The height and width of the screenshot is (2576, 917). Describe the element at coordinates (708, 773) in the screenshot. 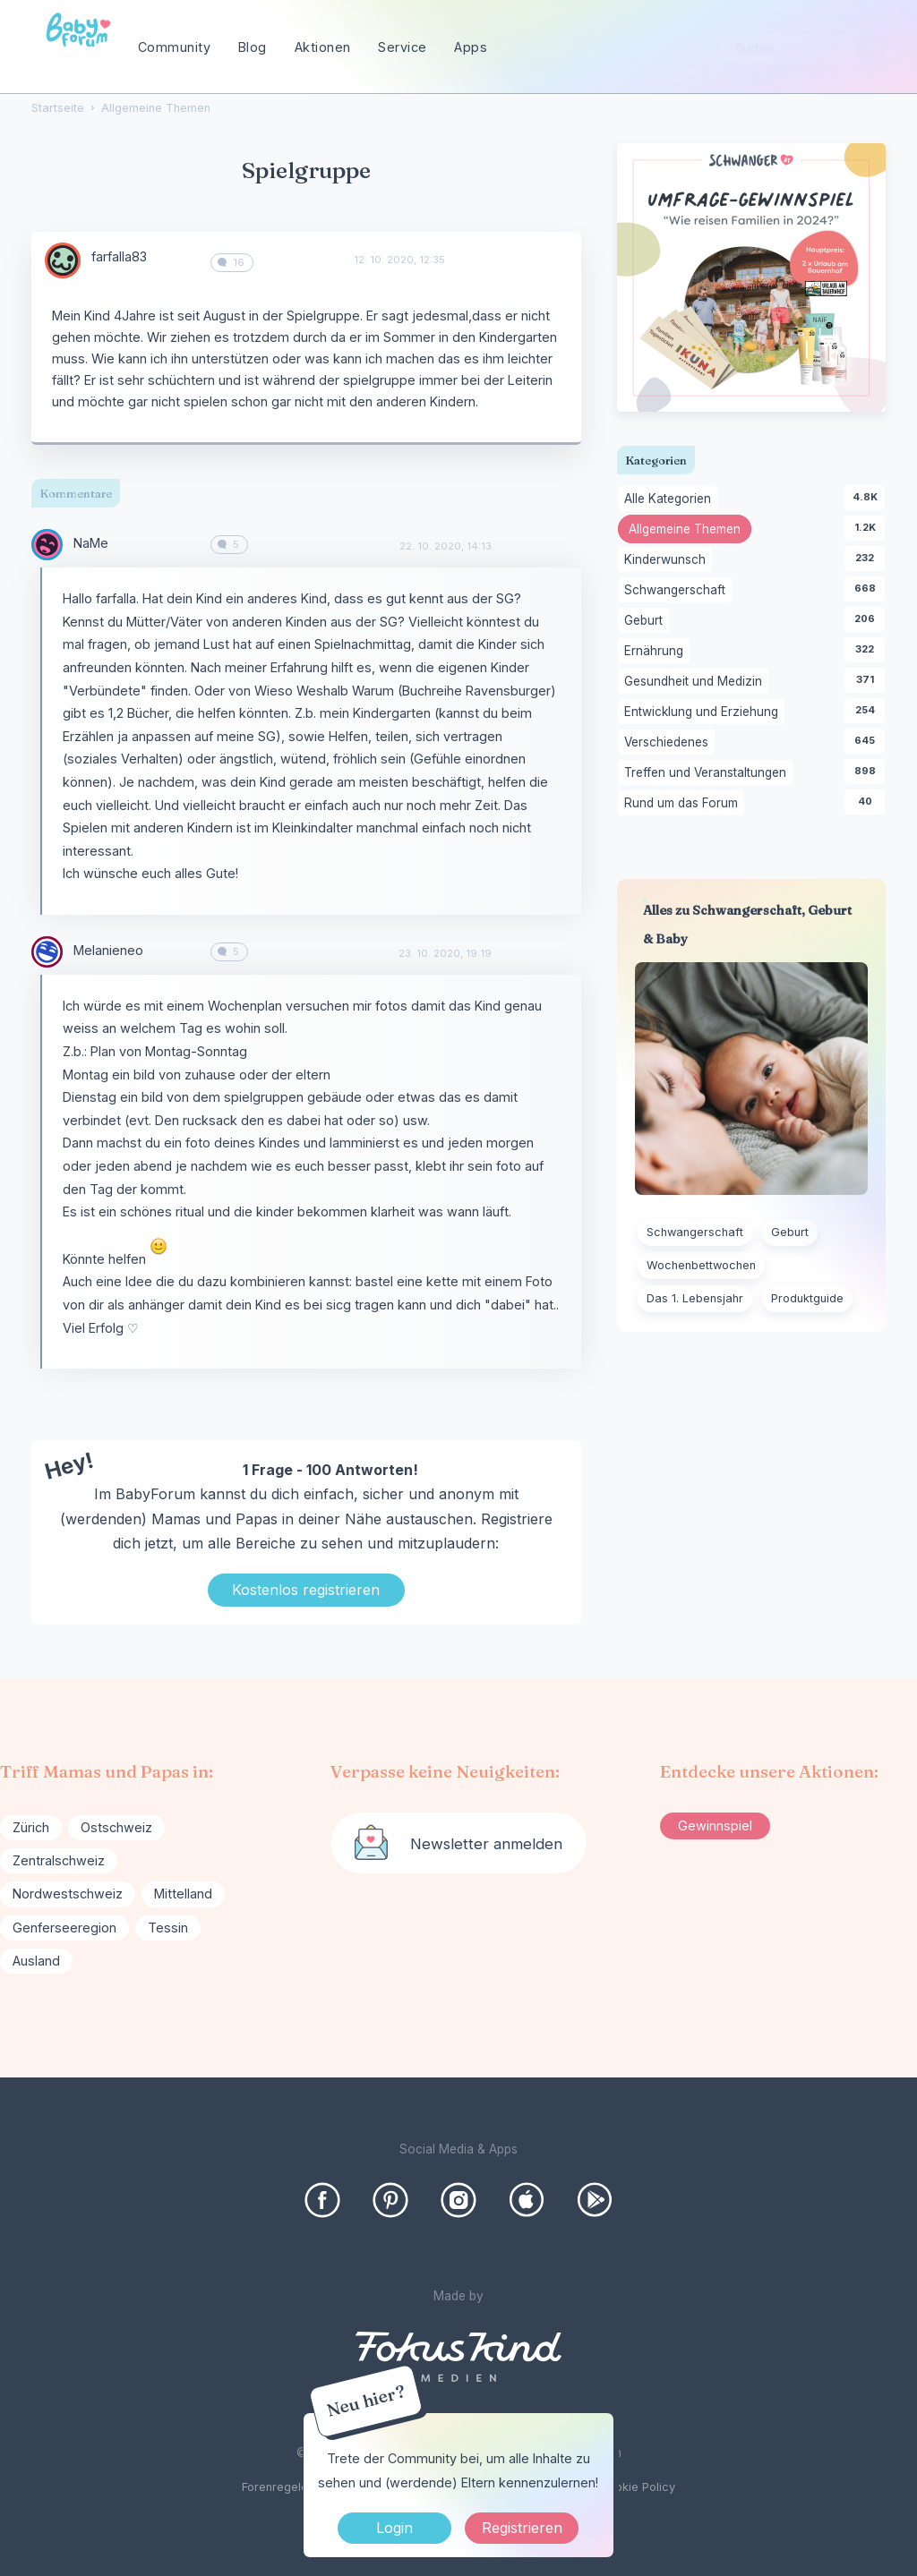

I see `Treffen und Veranstaltungen` at that location.